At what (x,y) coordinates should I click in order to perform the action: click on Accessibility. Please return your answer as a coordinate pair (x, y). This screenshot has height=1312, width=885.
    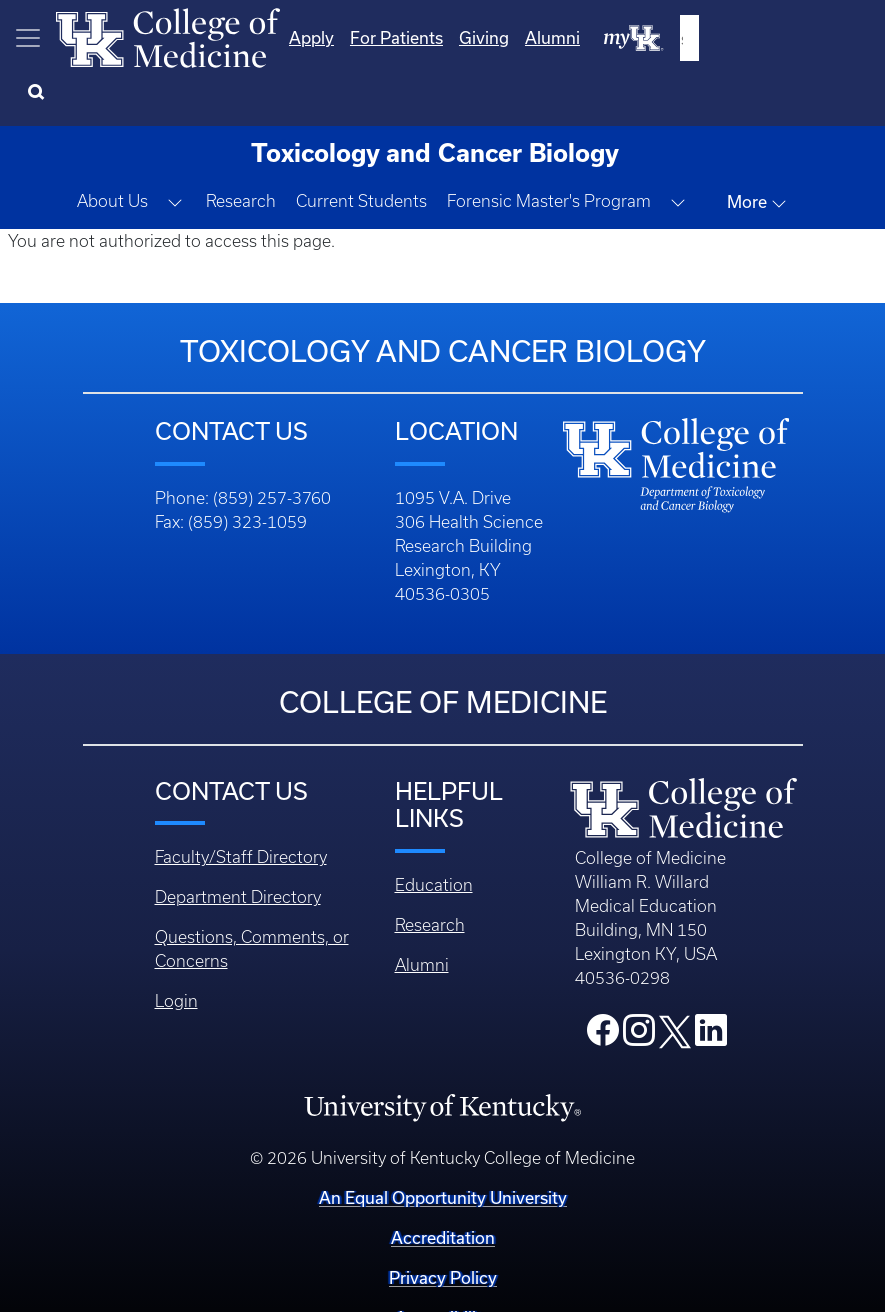
    Looking at the image, I should click on (443, 1267).